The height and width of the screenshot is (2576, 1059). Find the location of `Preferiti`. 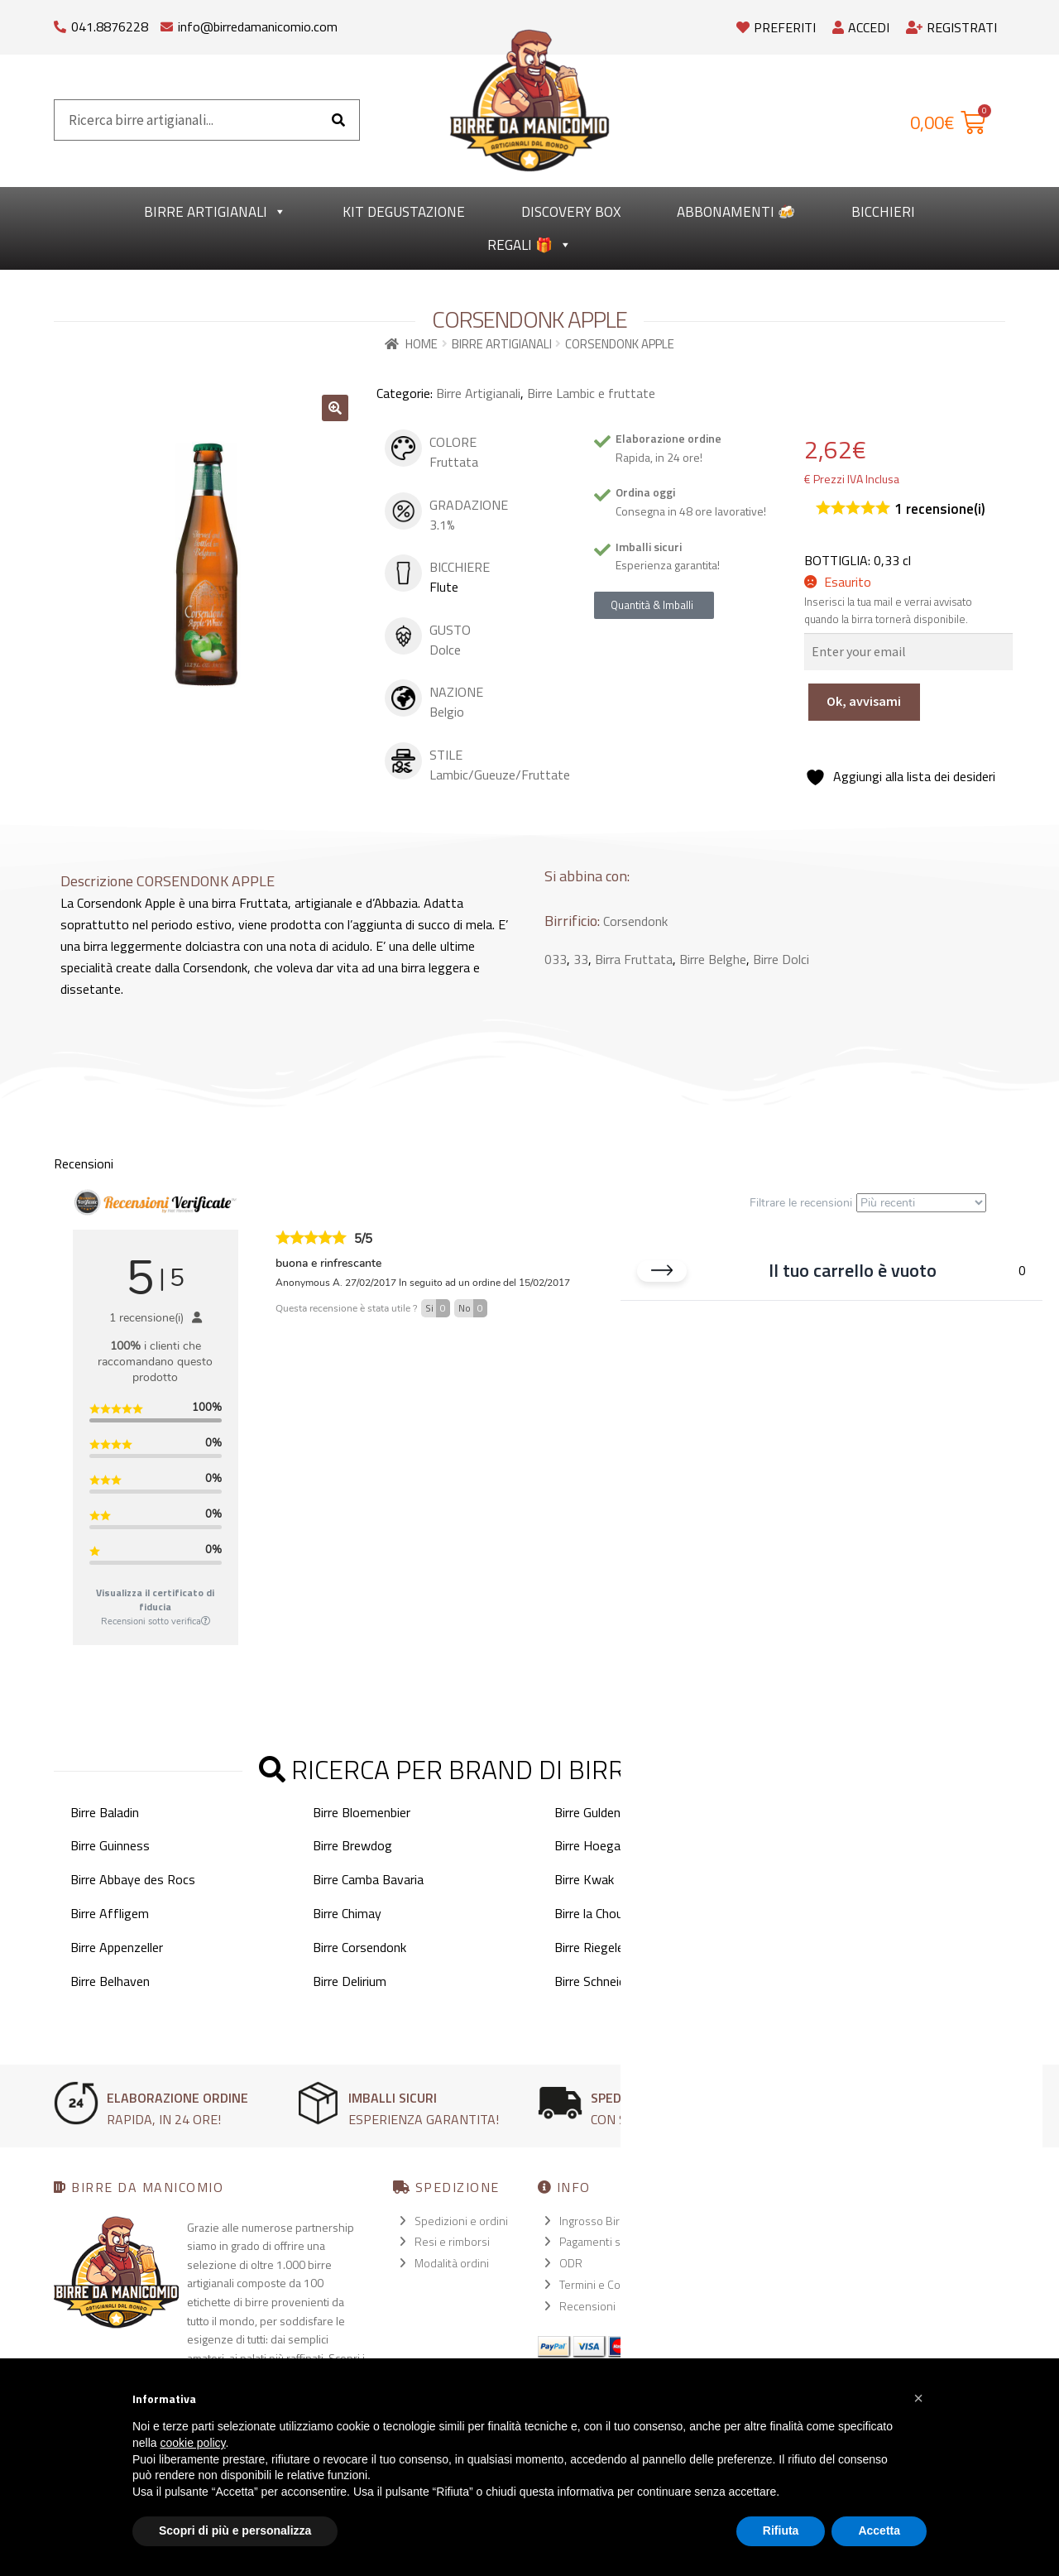

Preferiti is located at coordinates (776, 27).